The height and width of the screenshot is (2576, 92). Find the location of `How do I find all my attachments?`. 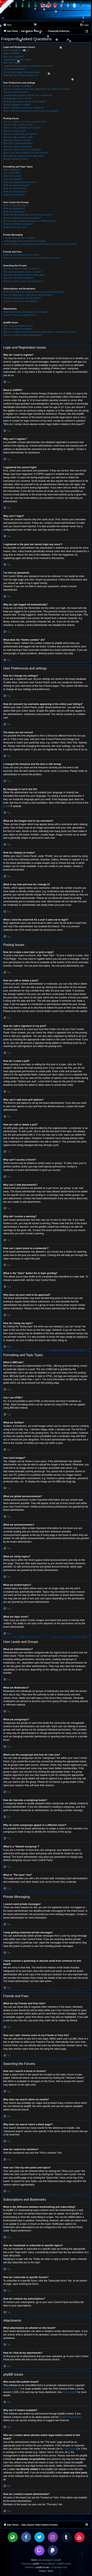

How do I find all my attachments? is located at coordinates (20, 315).